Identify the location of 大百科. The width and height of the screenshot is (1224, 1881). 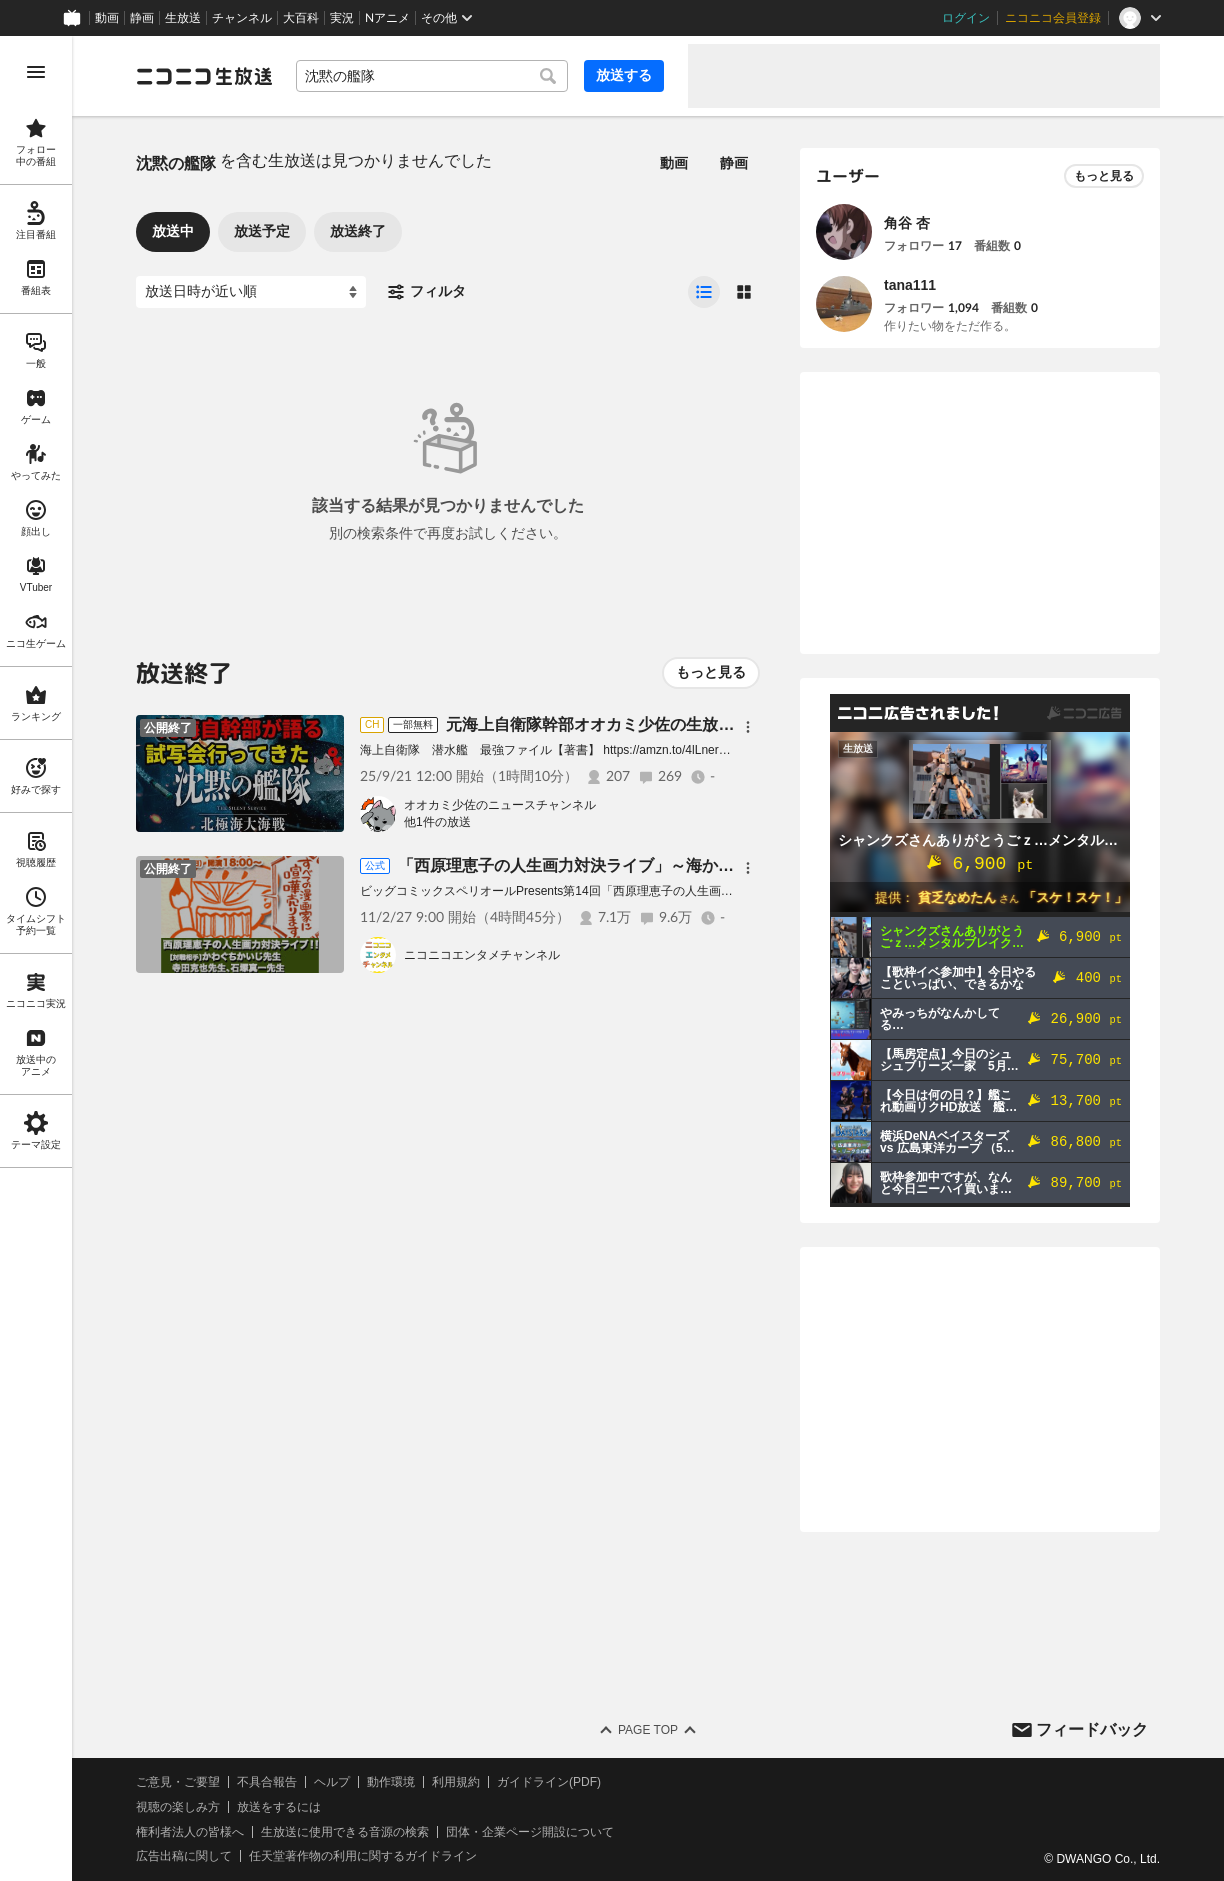
(301, 18).